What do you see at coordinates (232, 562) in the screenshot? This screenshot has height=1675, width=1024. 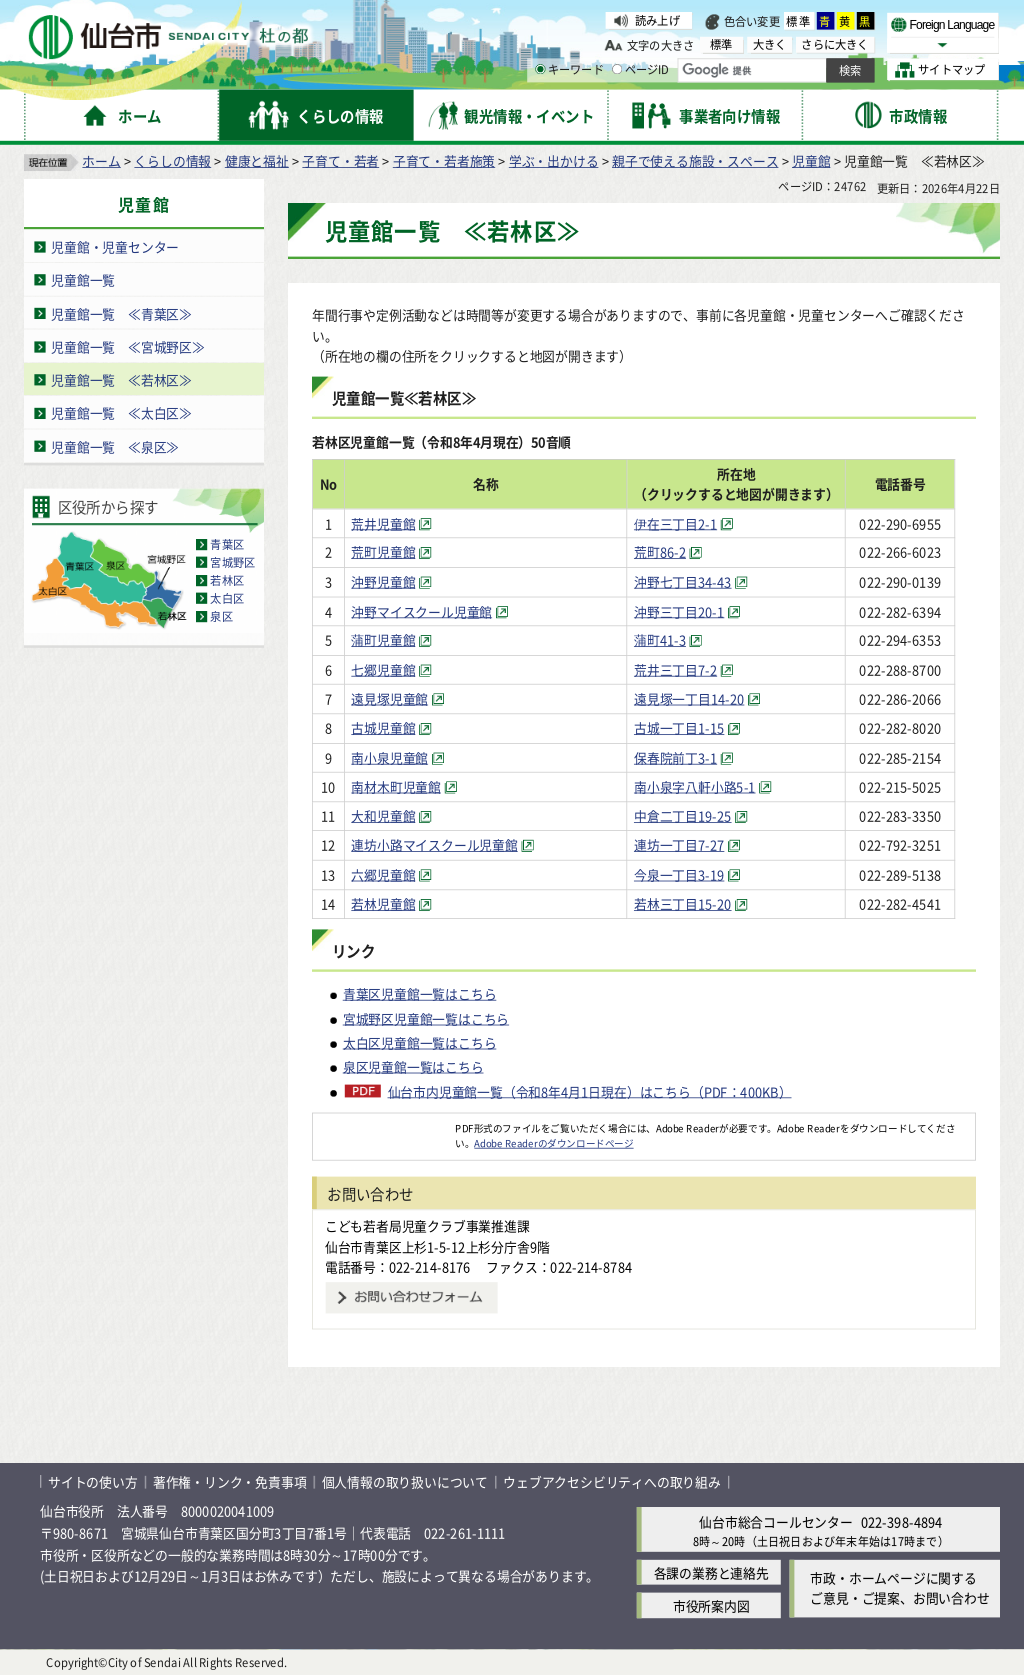 I see `宮城野区` at bounding box center [232, 562].